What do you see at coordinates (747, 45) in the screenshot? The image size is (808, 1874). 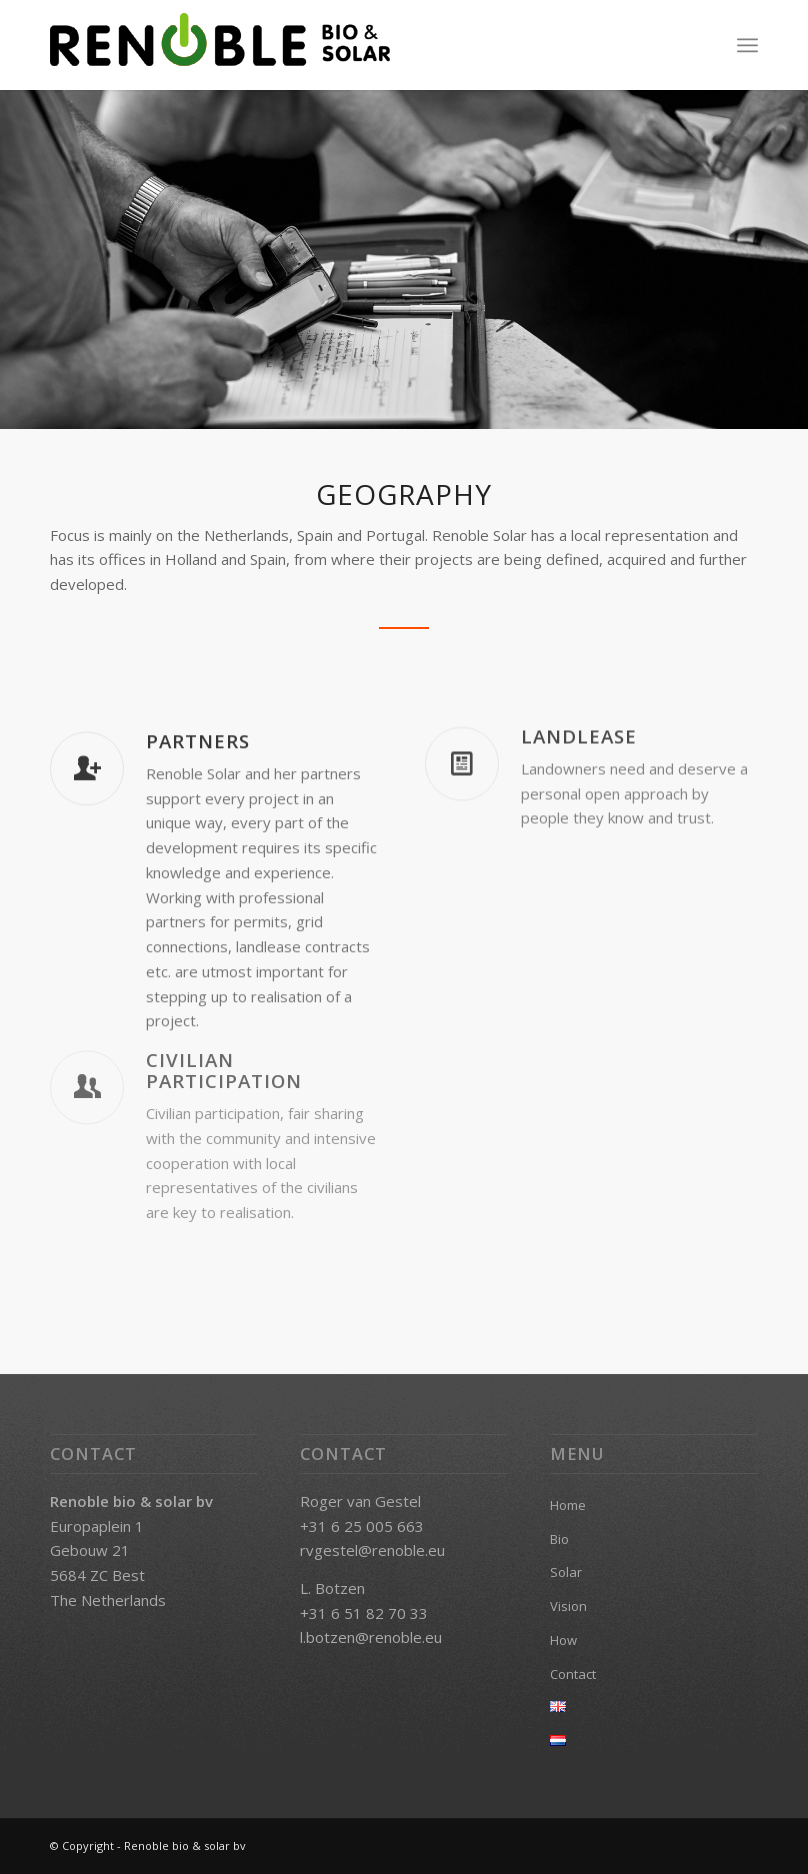 I see `[menuitem]` at bounding box center [747, 45].